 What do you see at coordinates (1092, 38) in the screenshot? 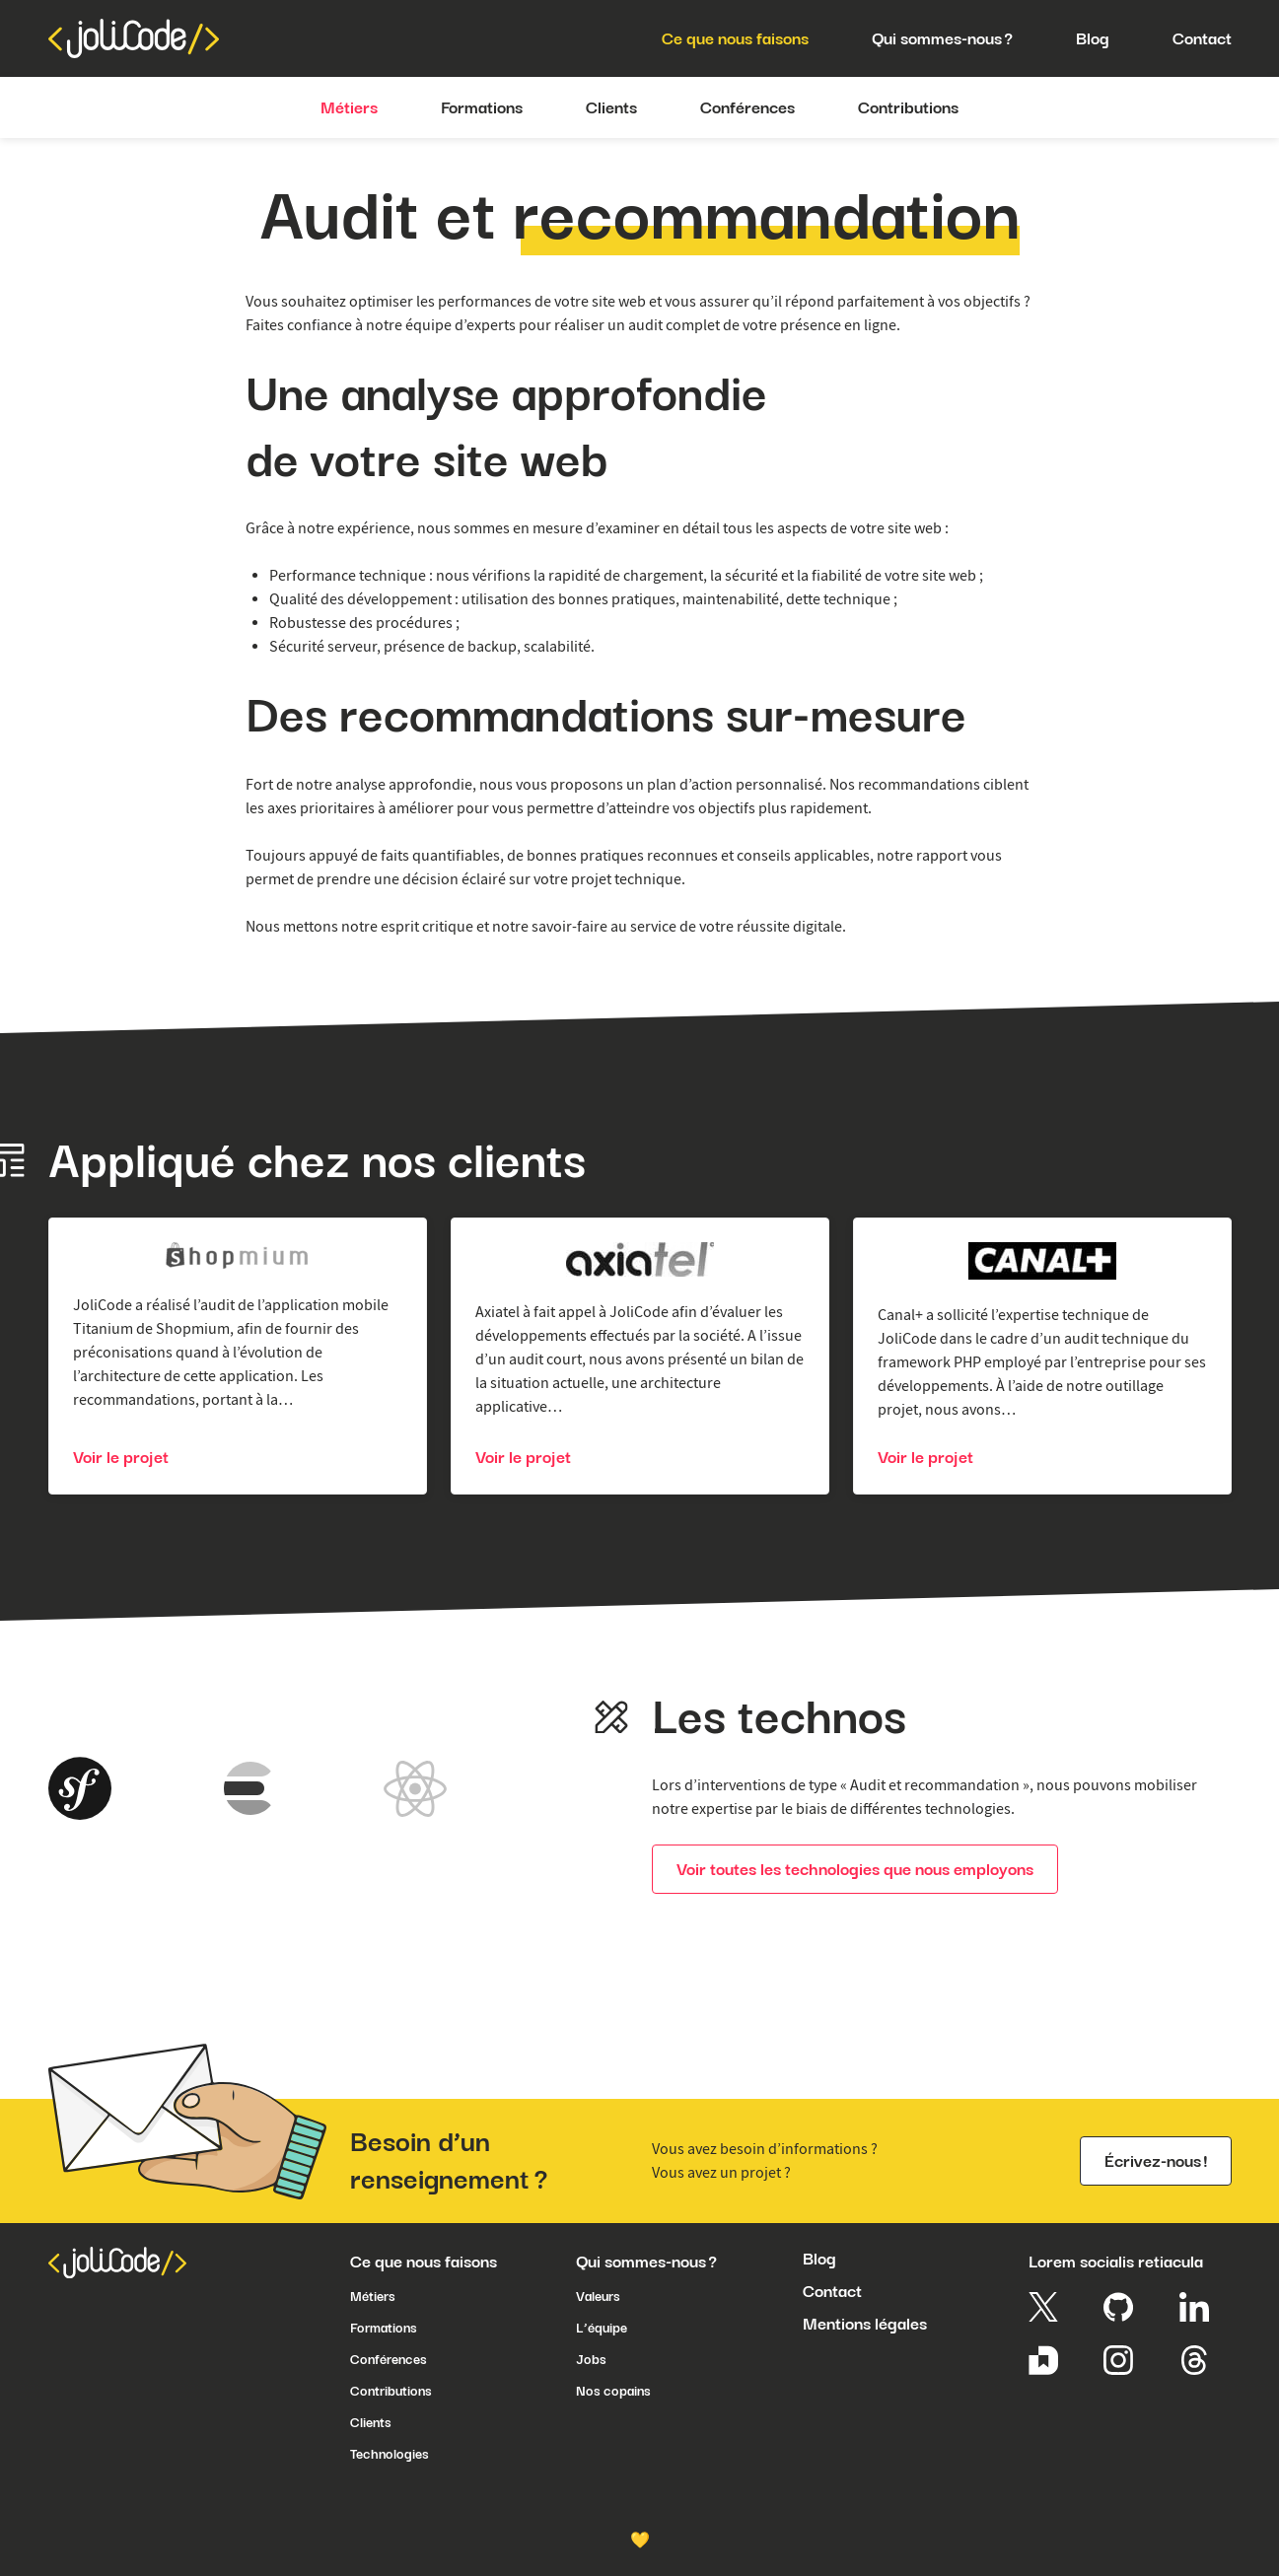
I see `Blog [menuitem]` at bounding box center [1092, 38].